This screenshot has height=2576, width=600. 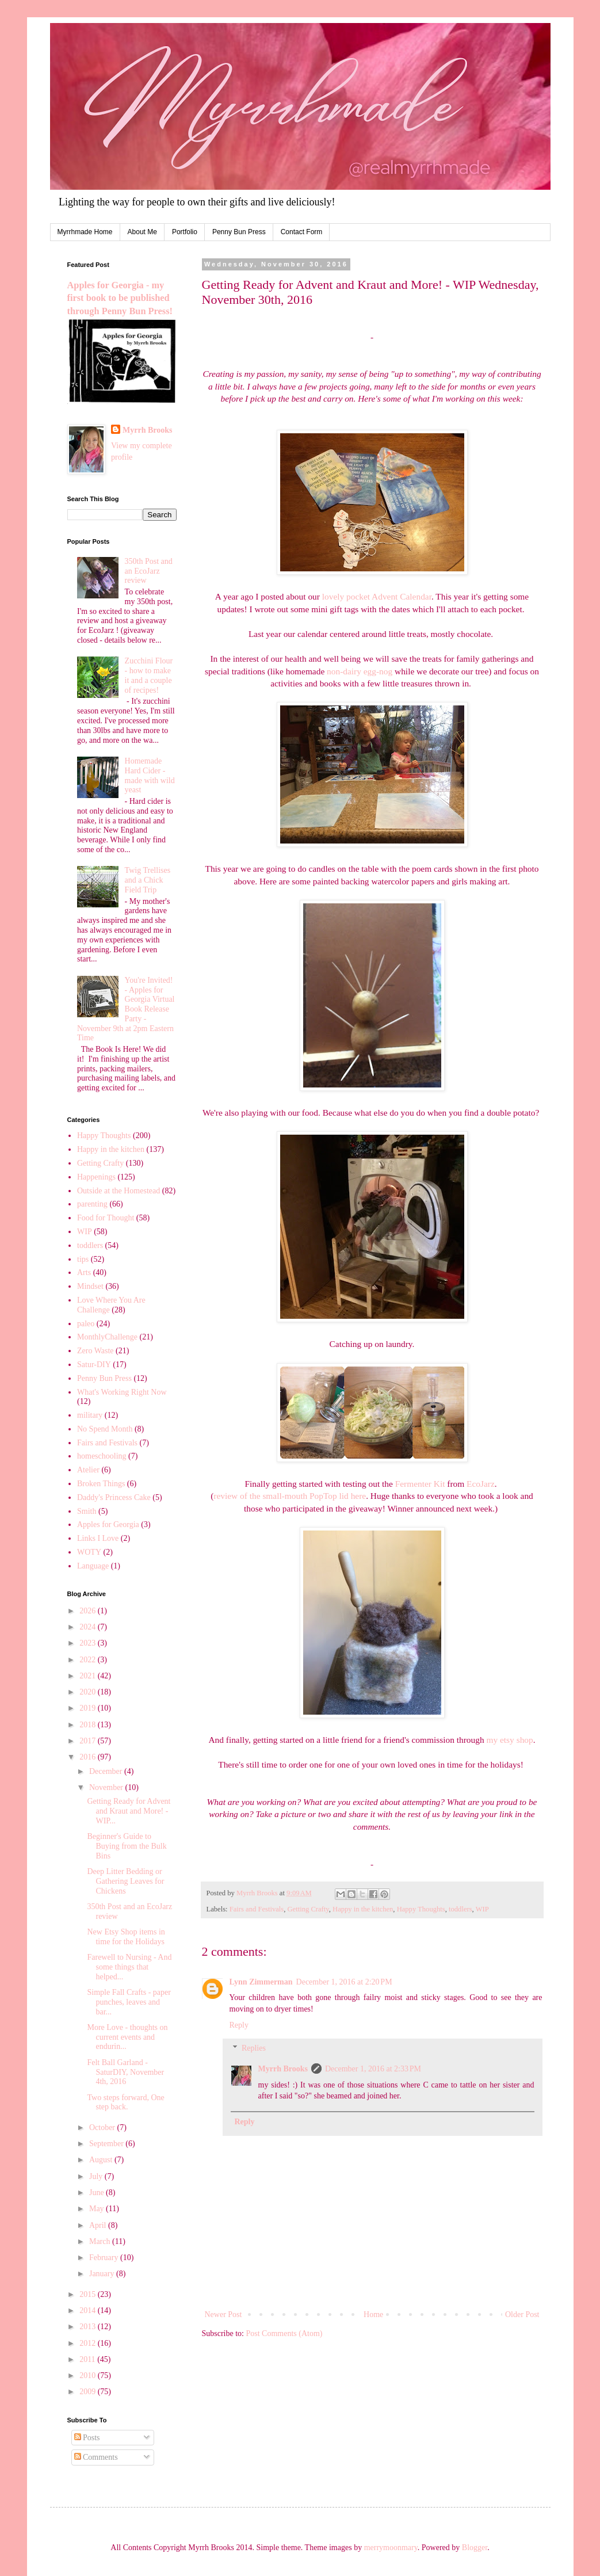 What do you see at coordinates (96, 1177) in the screenshot?
I see `Happenings` at bounding box center [96, 1177].